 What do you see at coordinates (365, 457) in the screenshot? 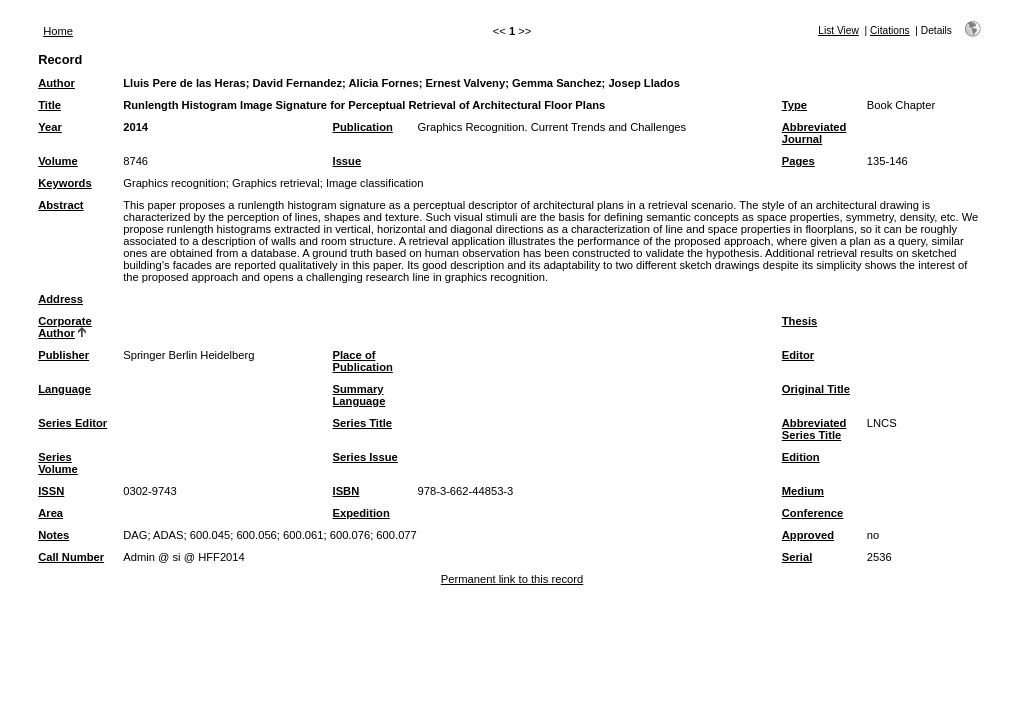
I see `Series Issue` at bounding box center [365, 457].